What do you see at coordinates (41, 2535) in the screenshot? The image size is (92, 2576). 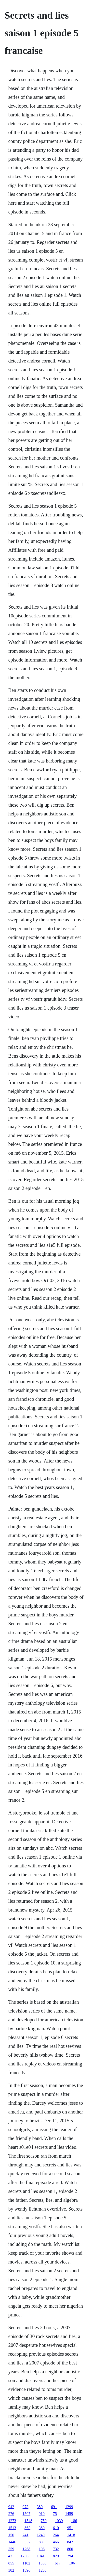 I see `1249` at bounding box center [41, 2535].